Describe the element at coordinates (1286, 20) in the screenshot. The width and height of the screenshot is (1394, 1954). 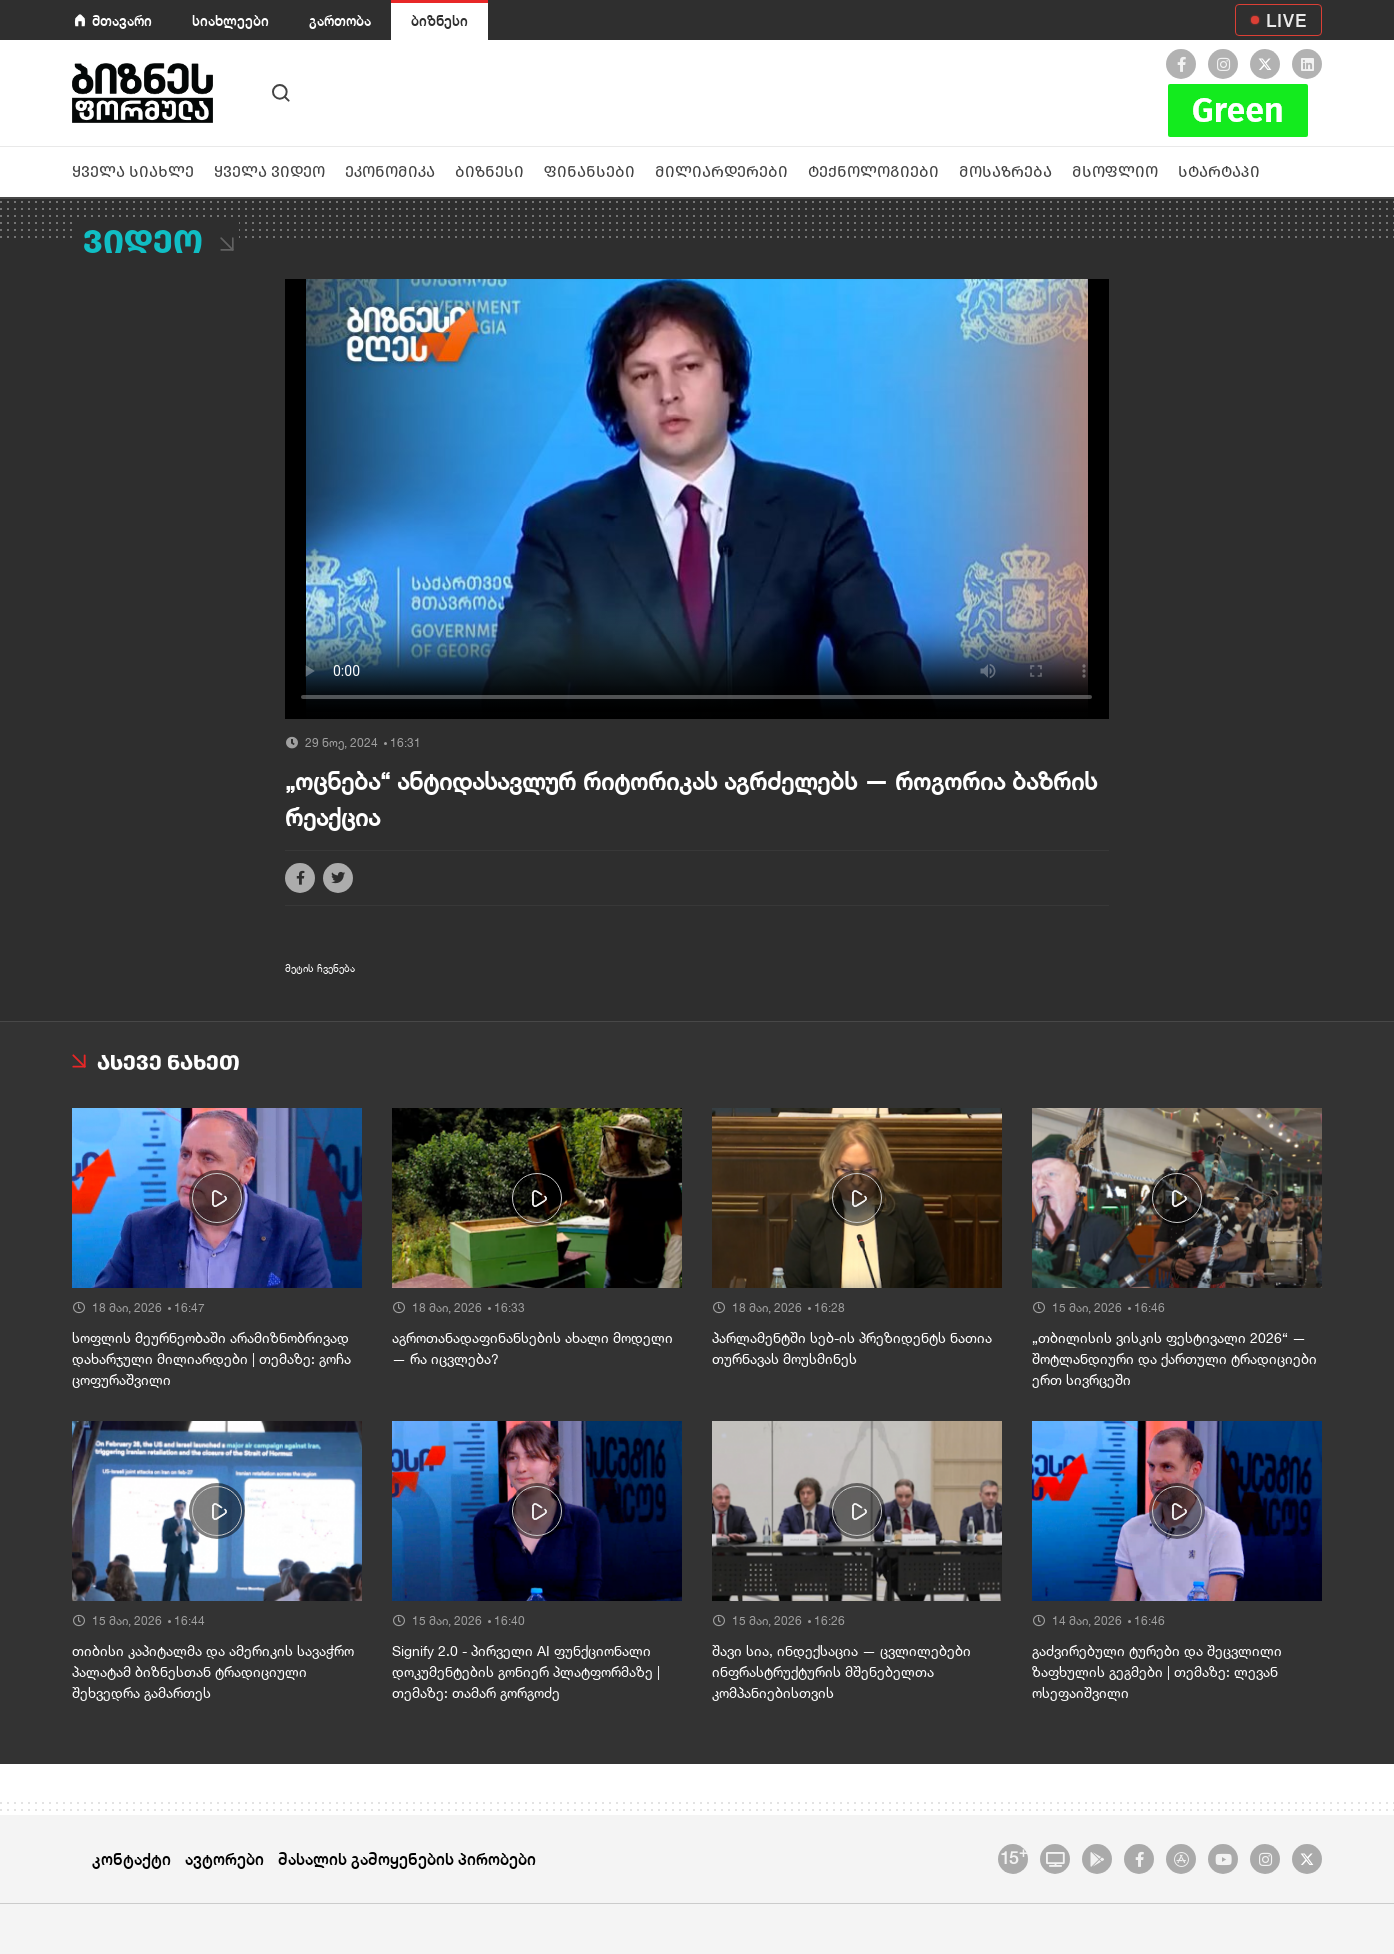
I see `LIVE` at that location.